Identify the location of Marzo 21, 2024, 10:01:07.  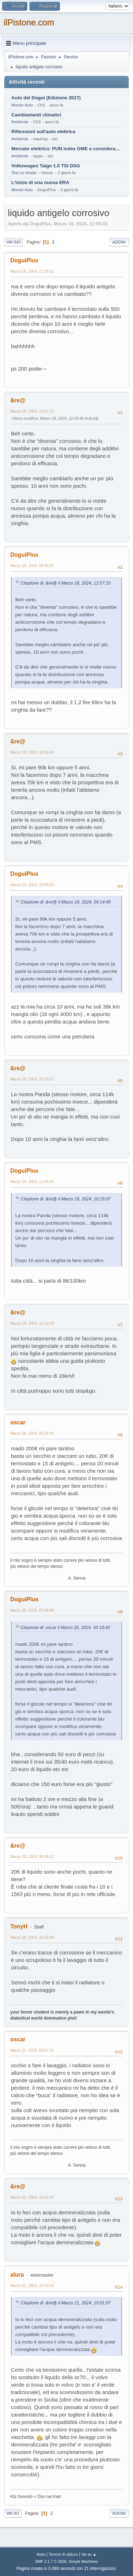
(32, 2197).